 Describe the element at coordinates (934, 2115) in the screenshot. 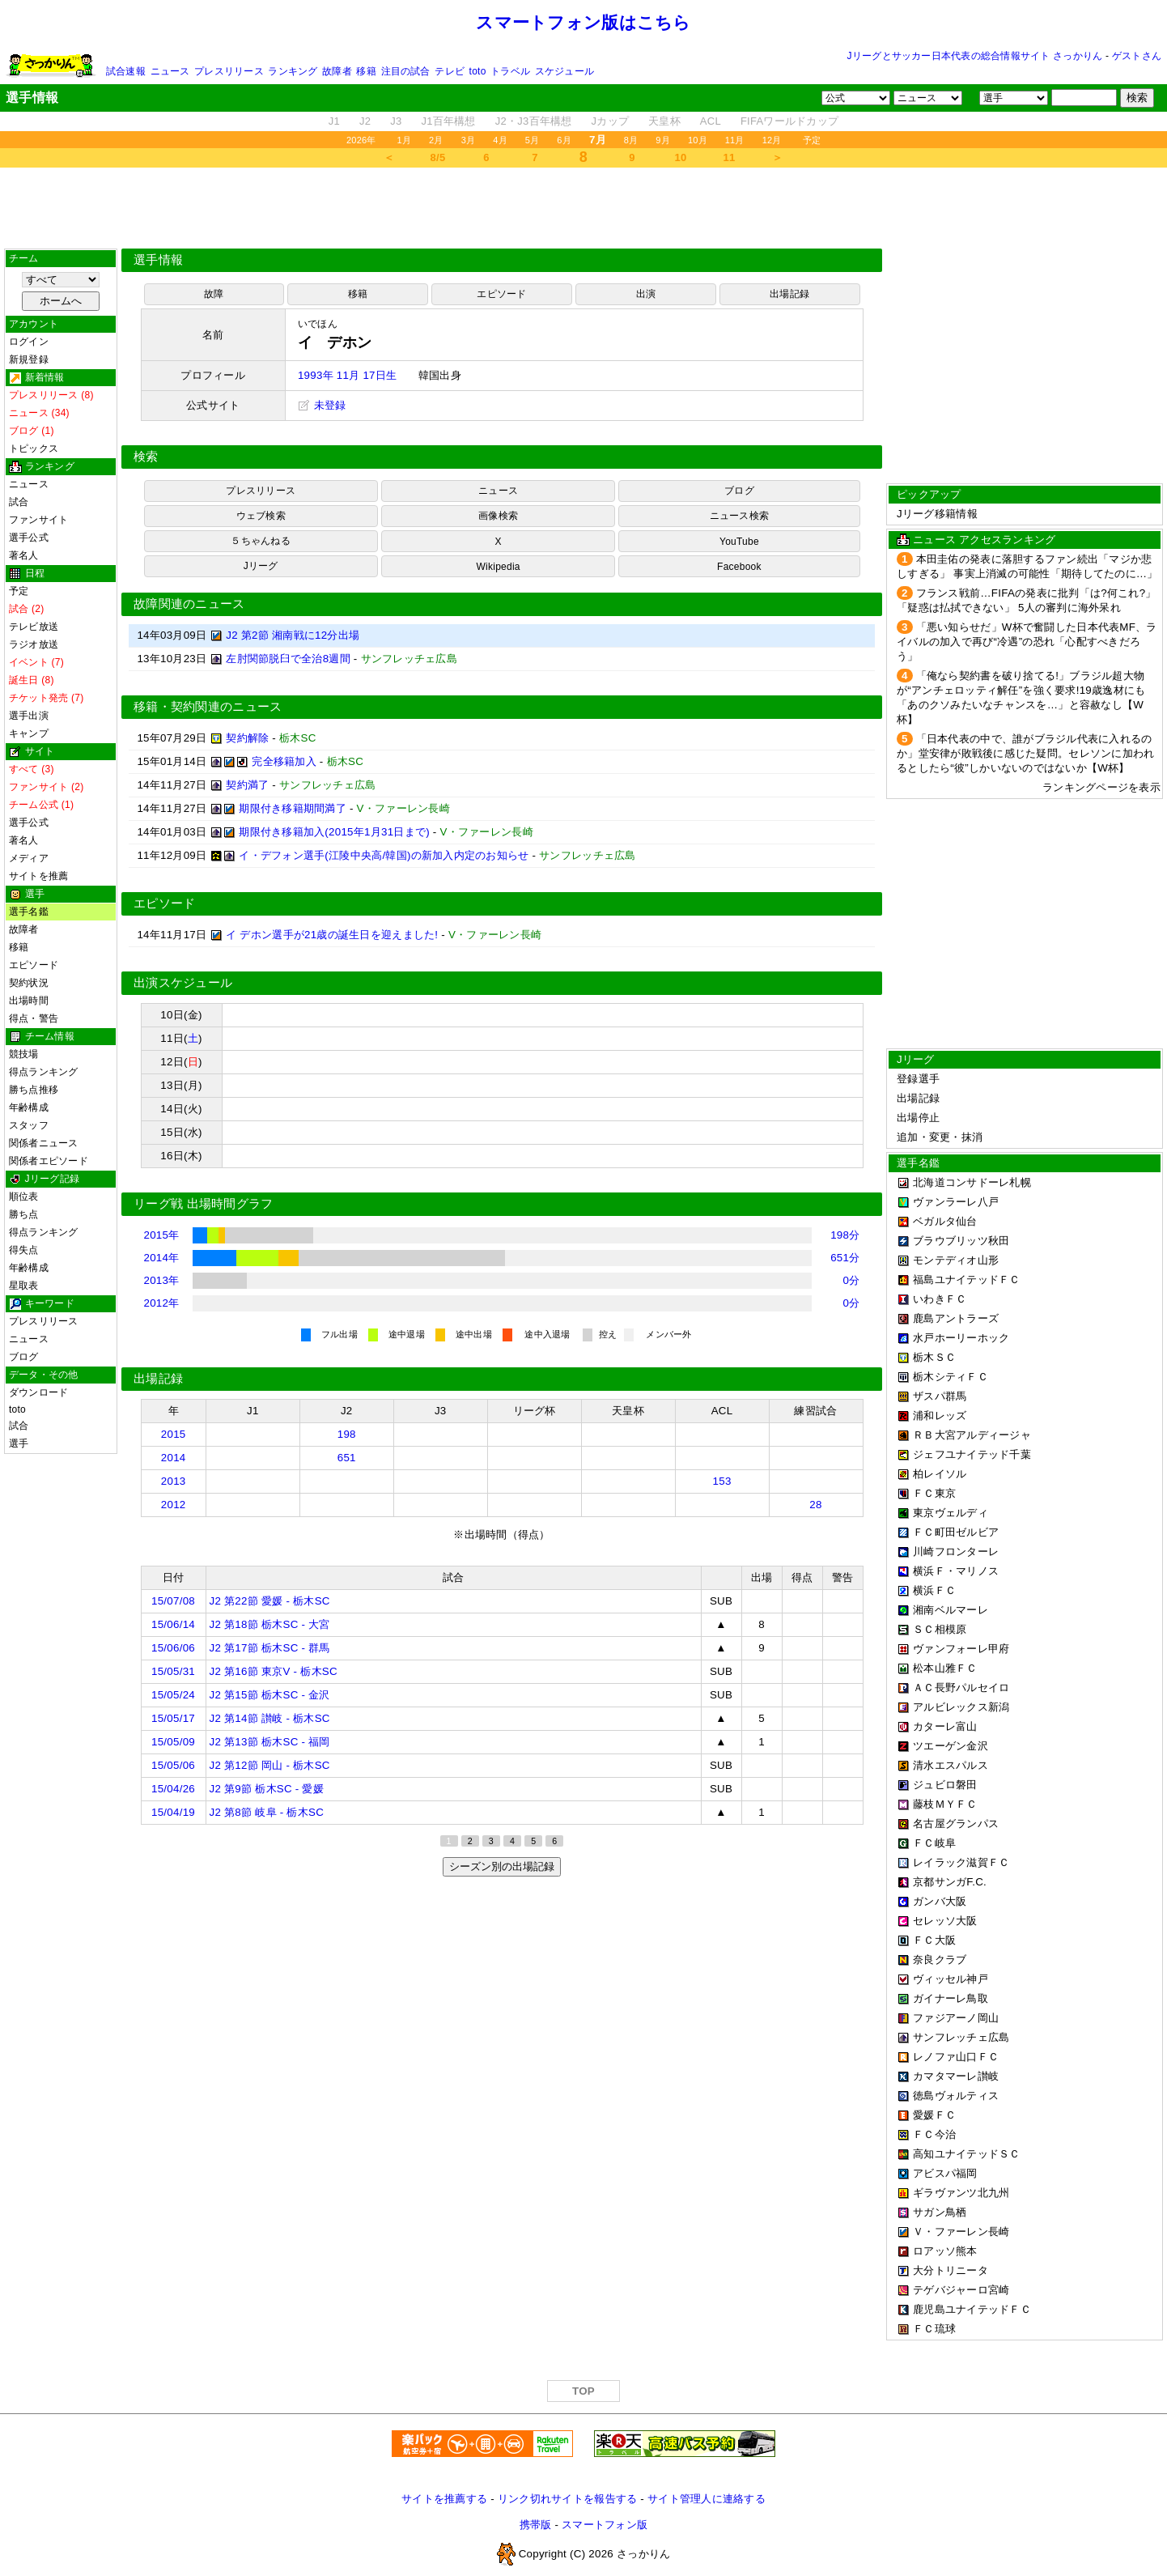

I see `愛媛ＦＣ` at that location.